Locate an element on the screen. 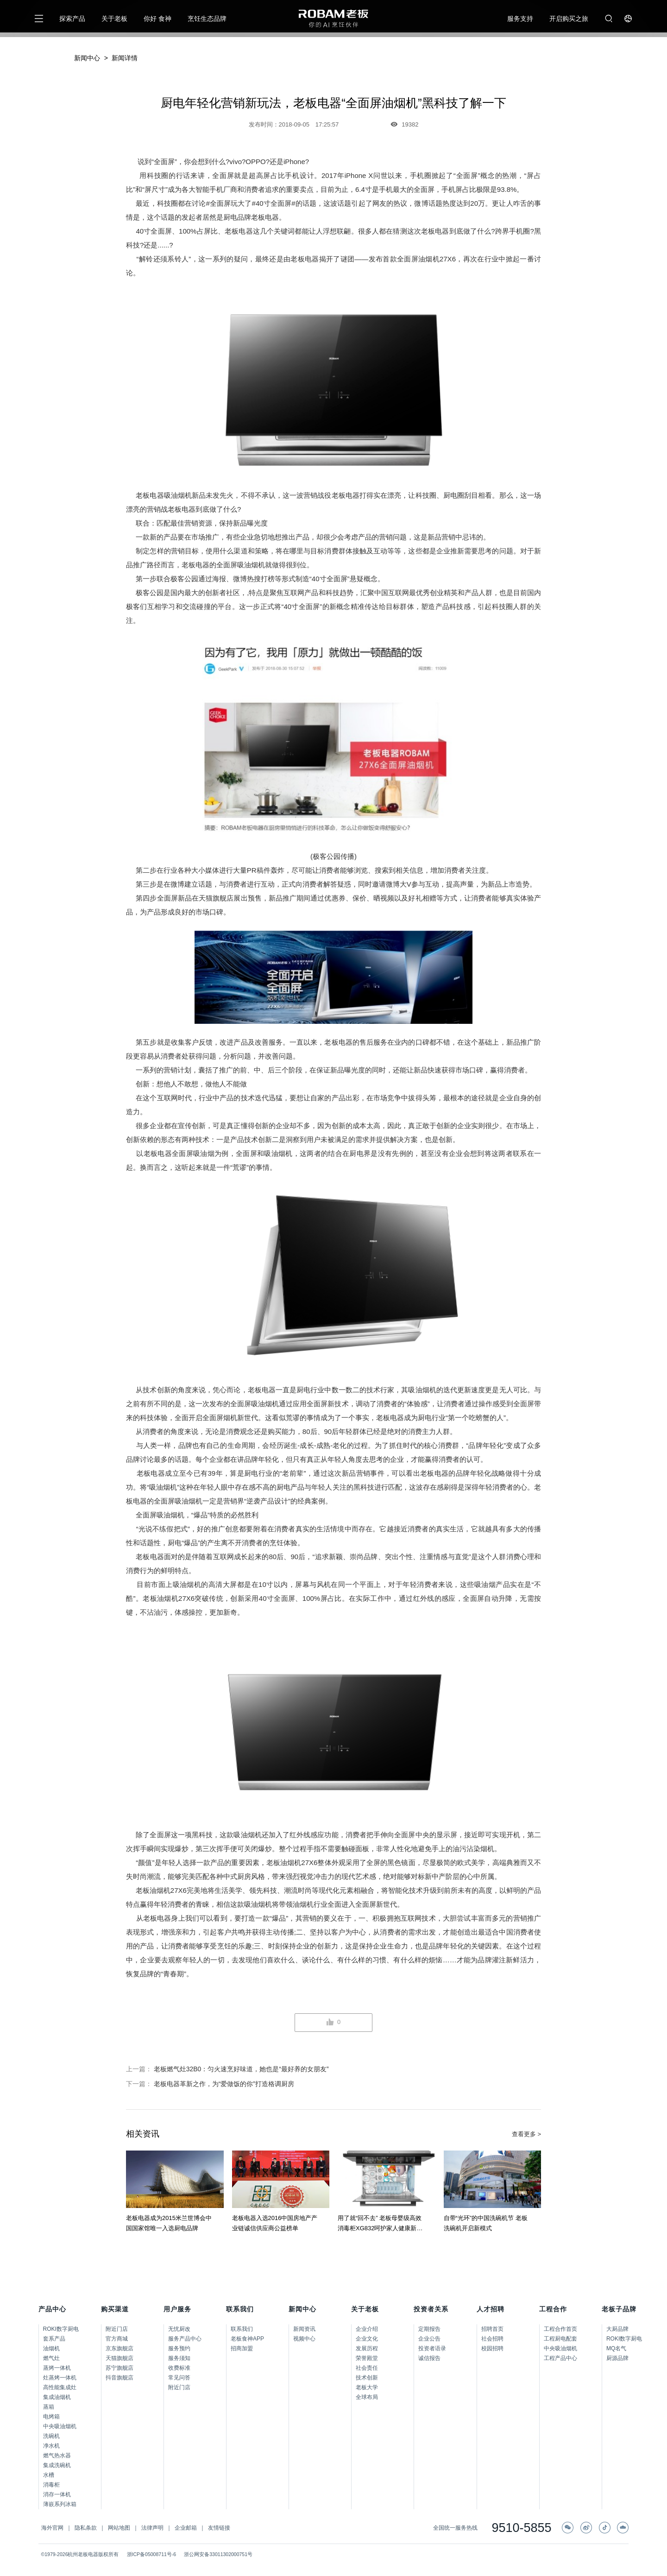  油烟机 is located at coordinates (51, 2348).